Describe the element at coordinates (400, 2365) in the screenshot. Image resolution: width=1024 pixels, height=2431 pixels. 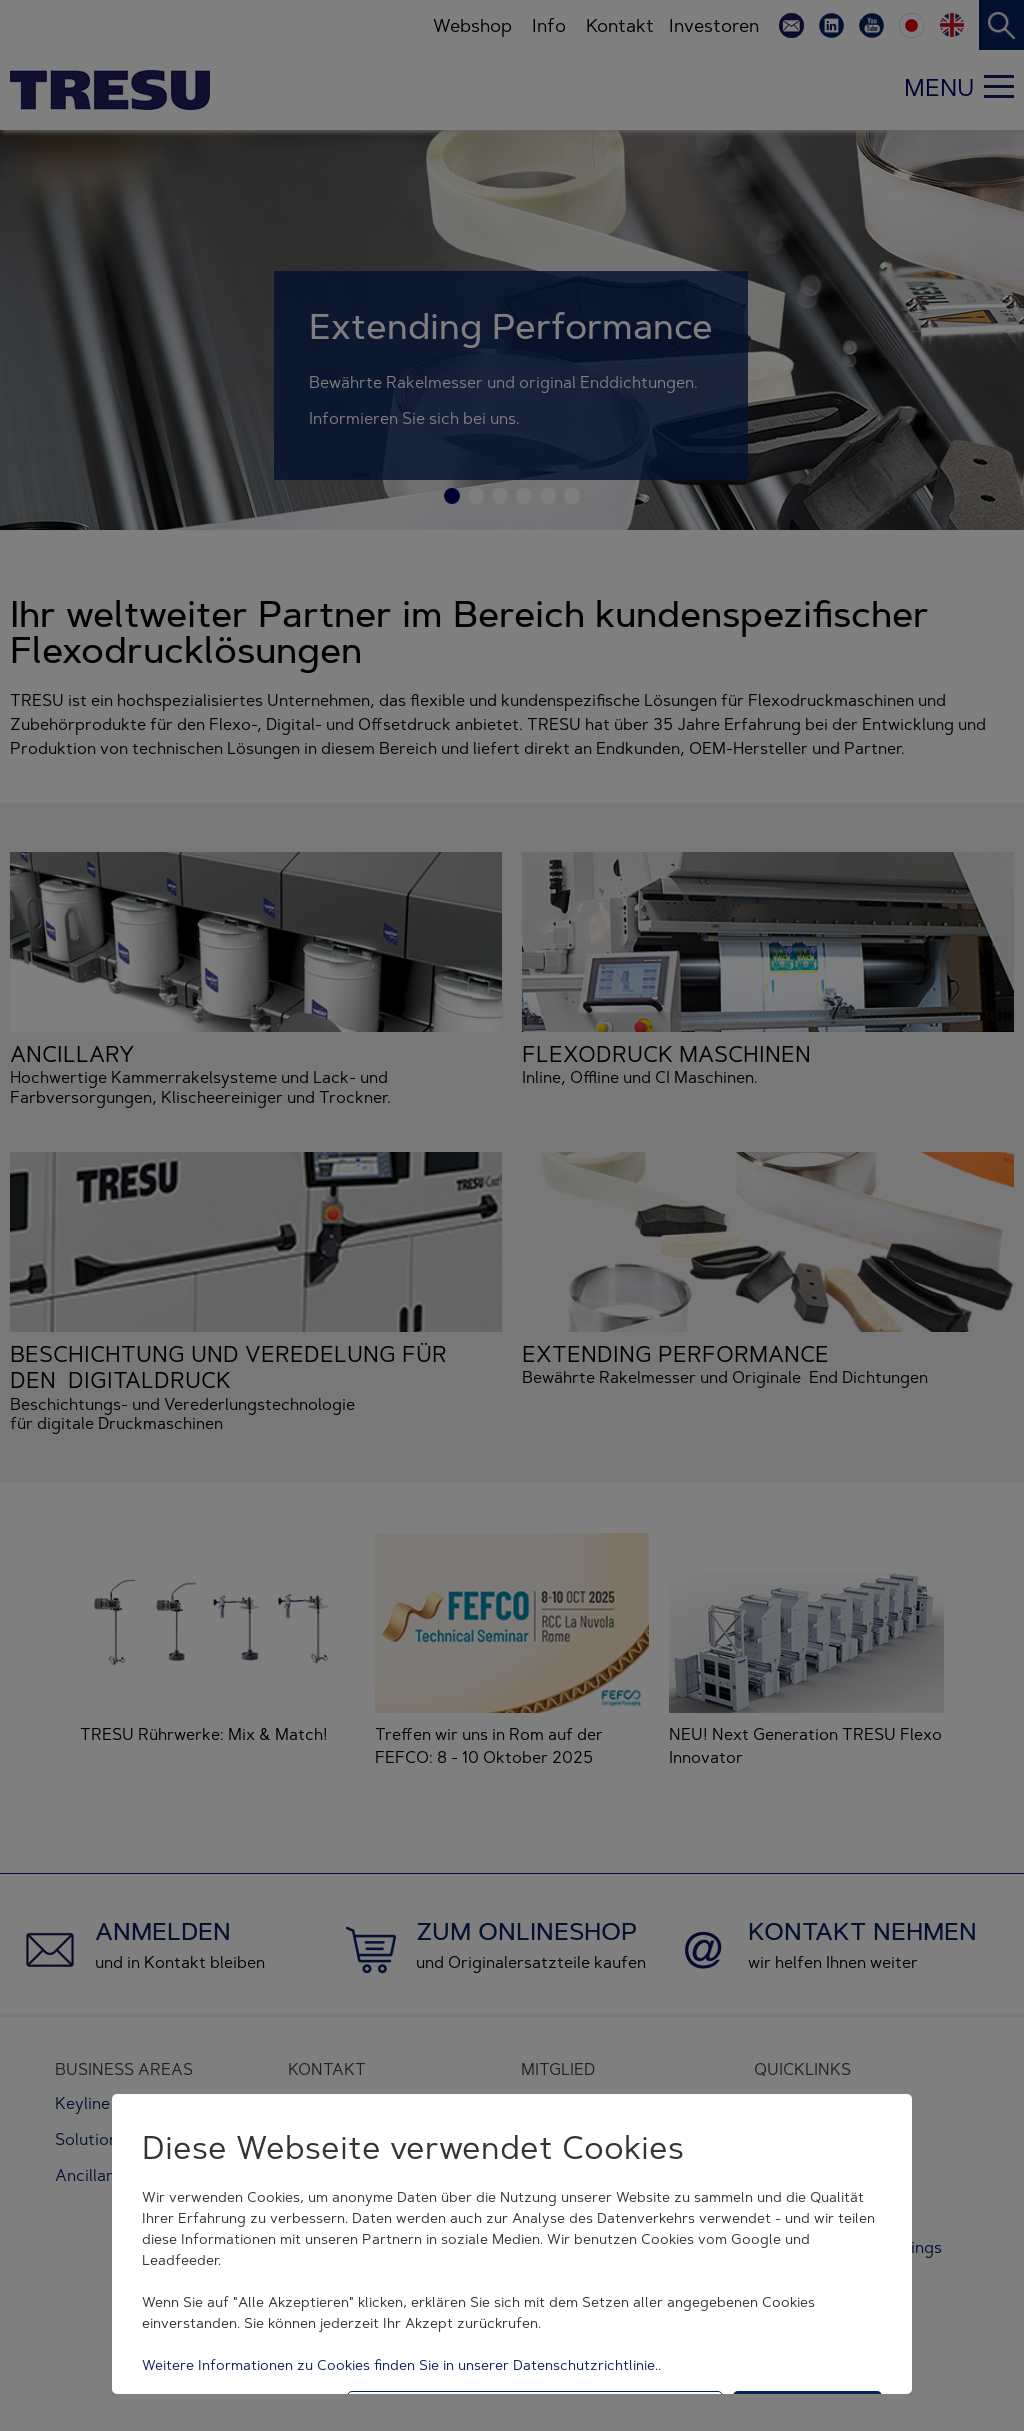
I see `Weitere Informationen zu Cookies finden Sie in unserer Datenschutzrichtlinie.` at that location.